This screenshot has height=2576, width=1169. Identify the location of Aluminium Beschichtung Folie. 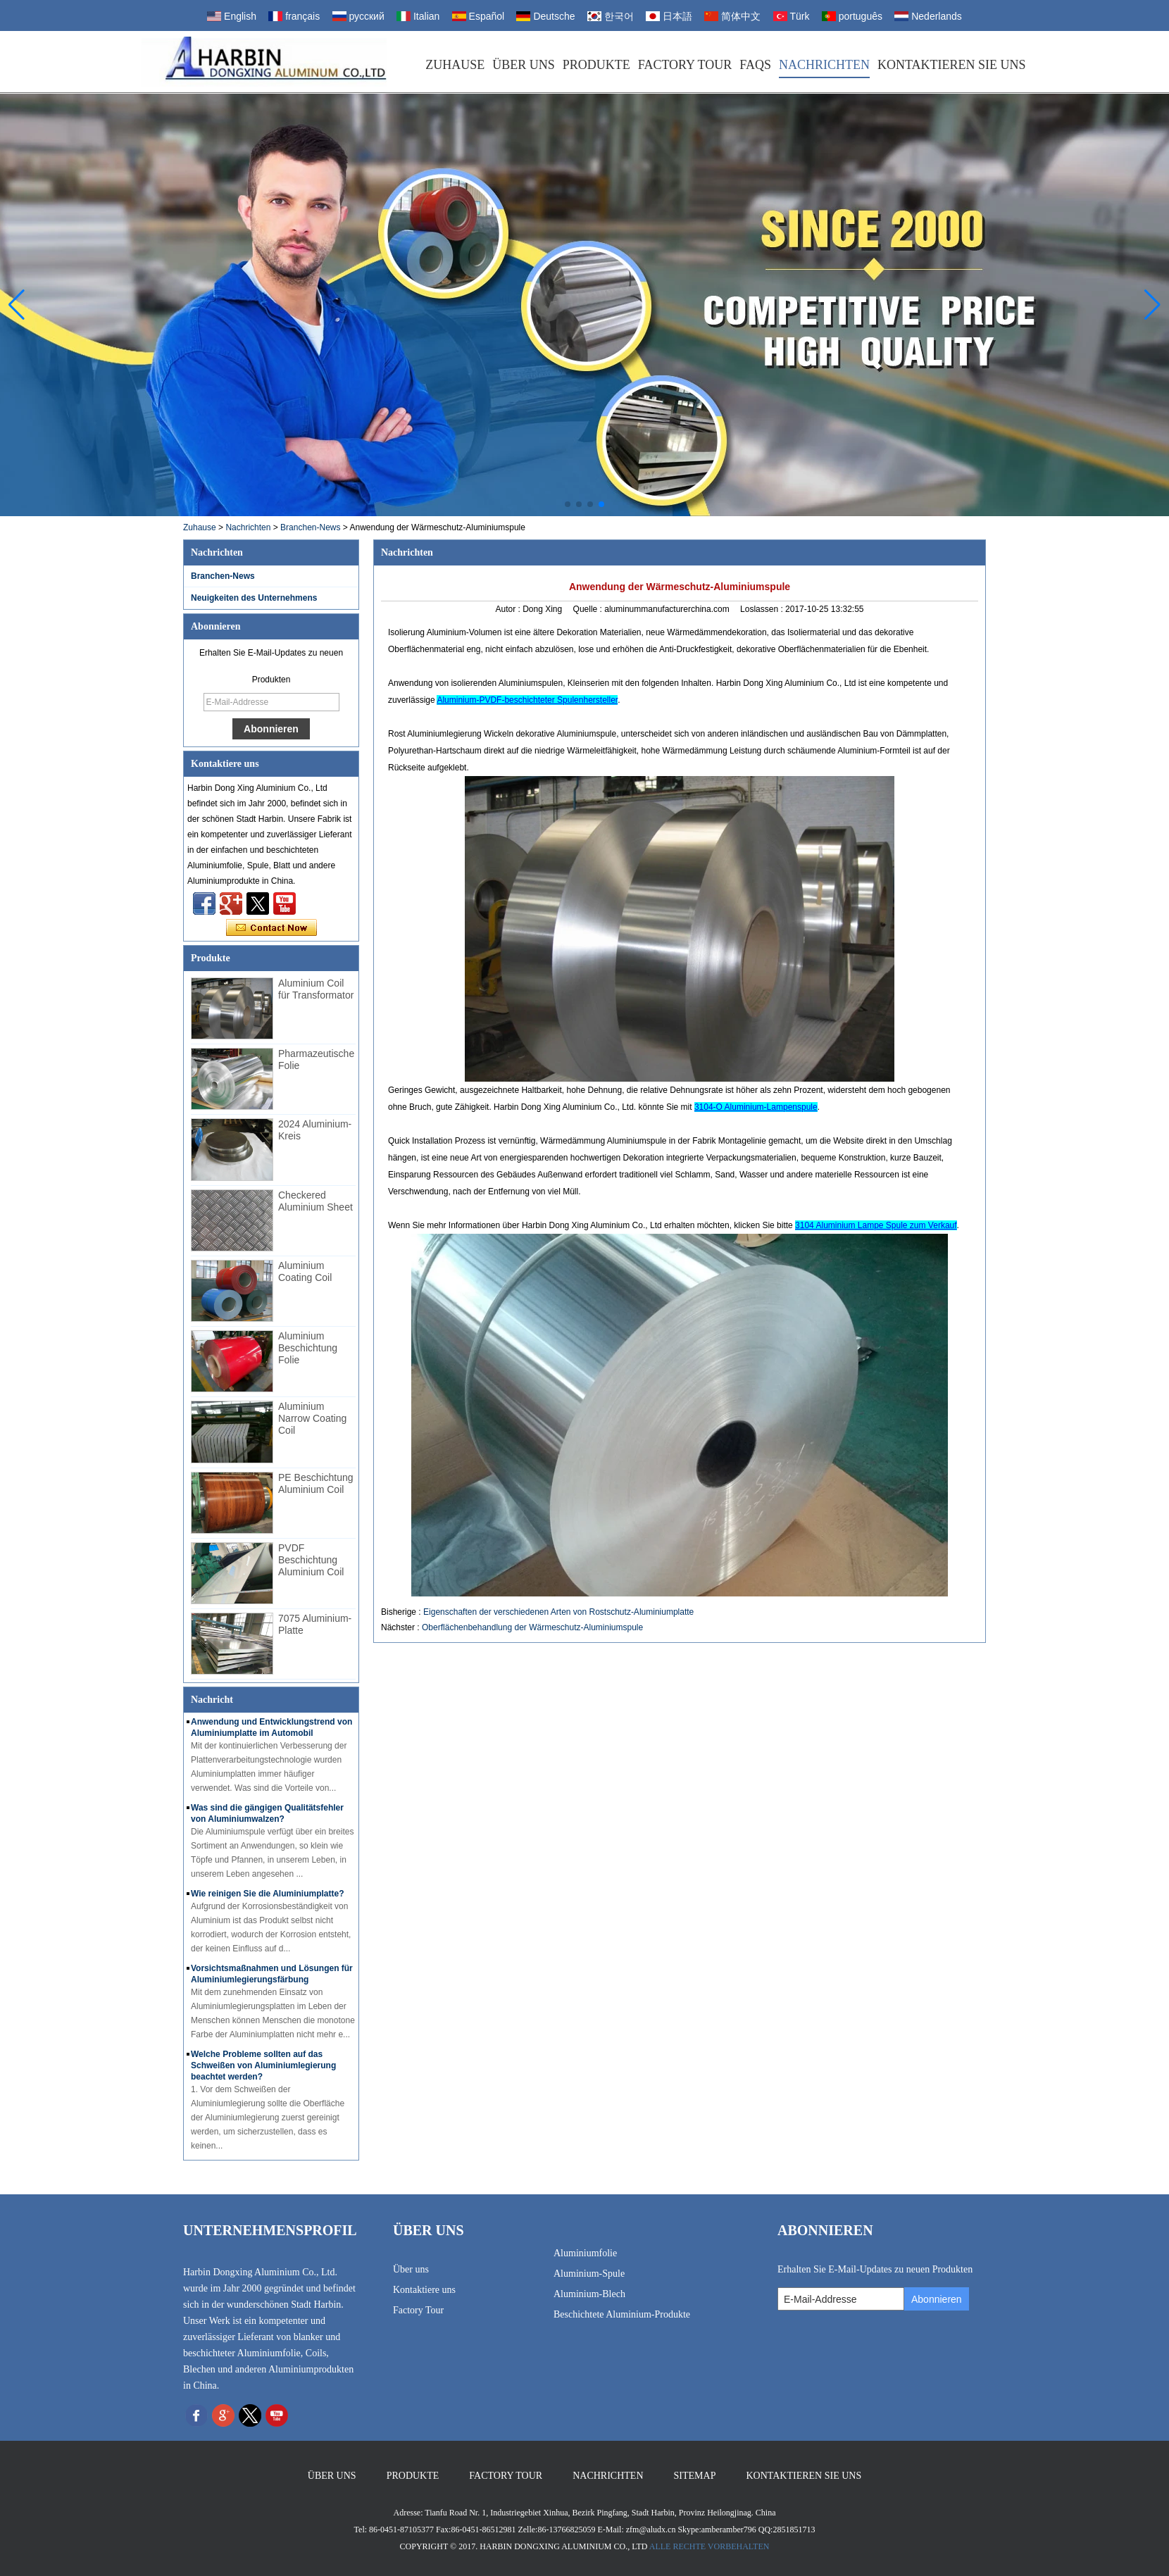
(307, 1347).